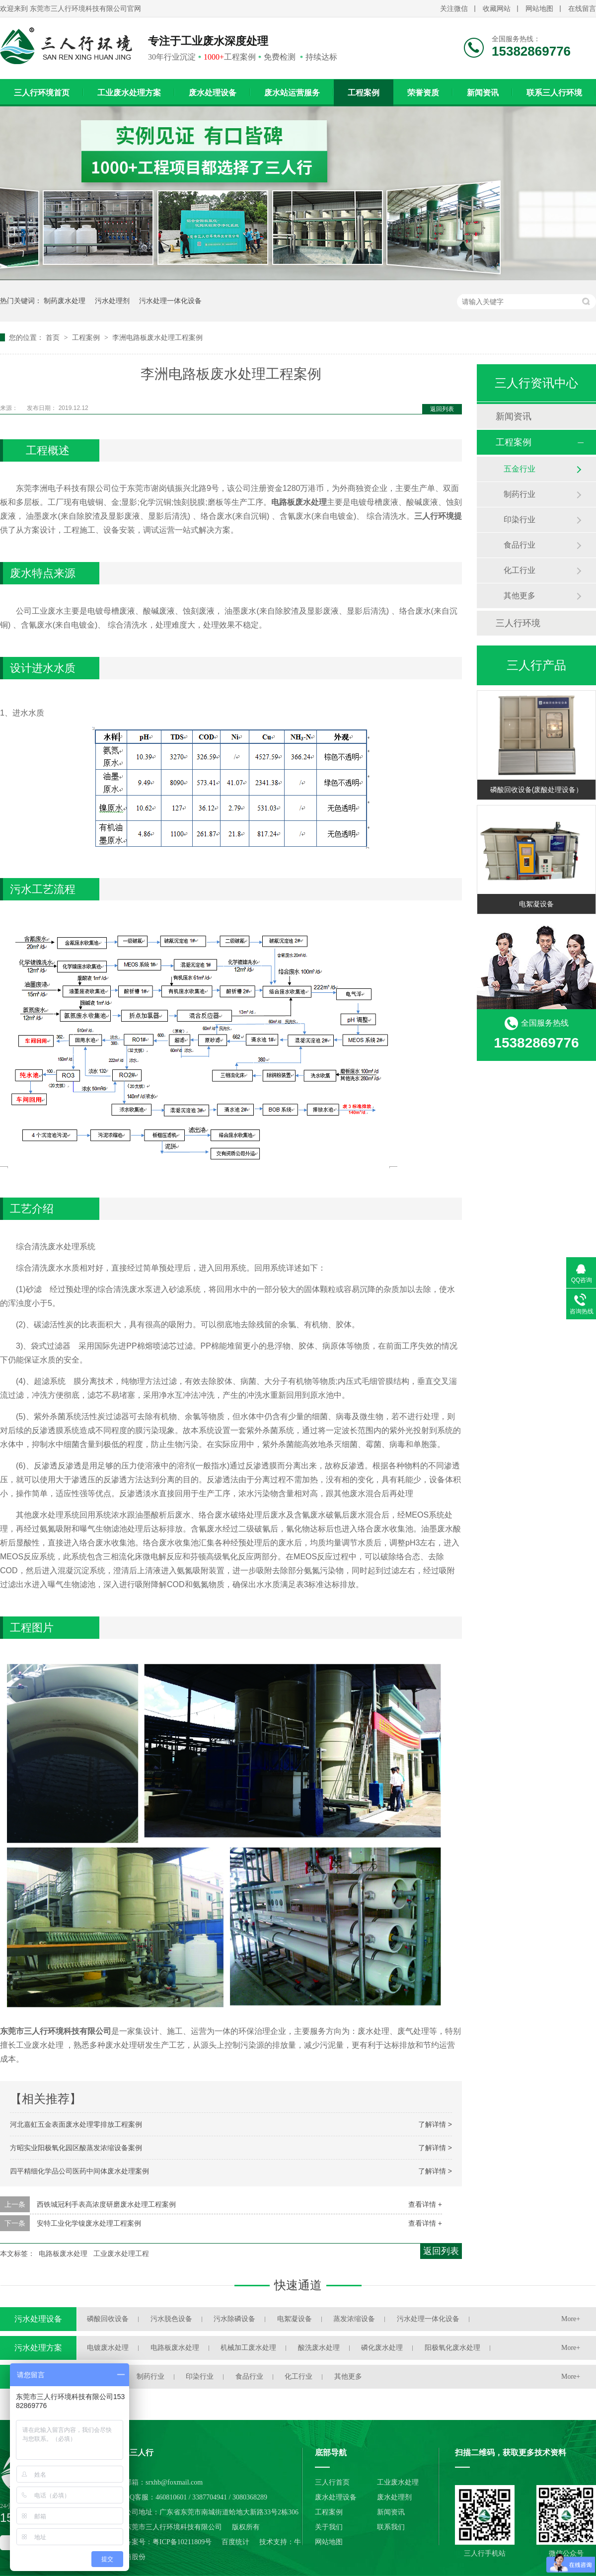 The width and height of the screenshot is (596, 2576). I want to click on 三人行首页, so click(332, 2482).